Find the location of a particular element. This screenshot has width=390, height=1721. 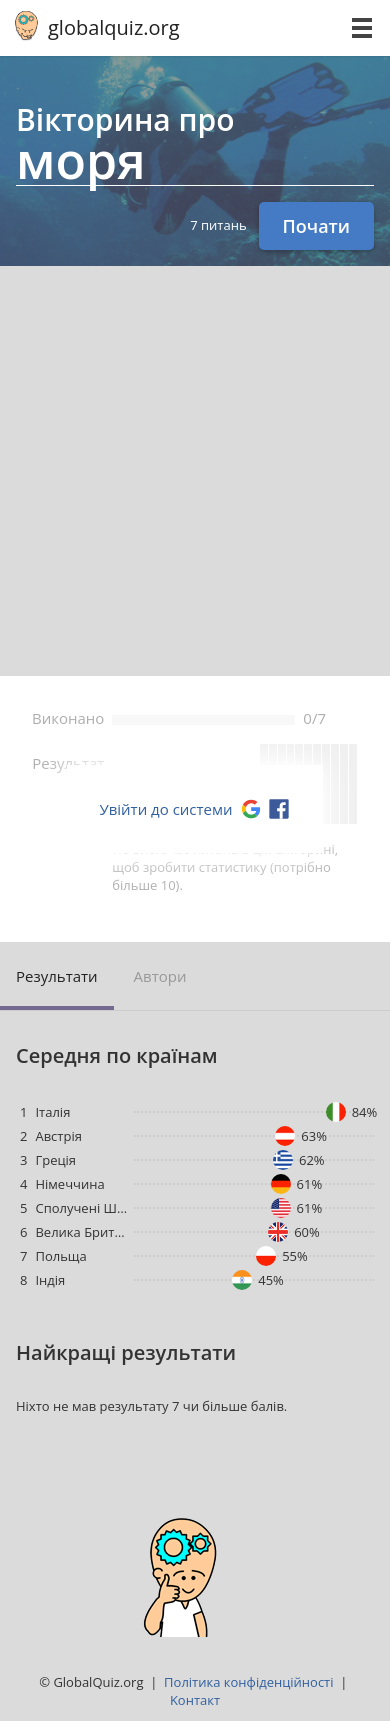

[Advertisement] is located at coordinates (195, 471).